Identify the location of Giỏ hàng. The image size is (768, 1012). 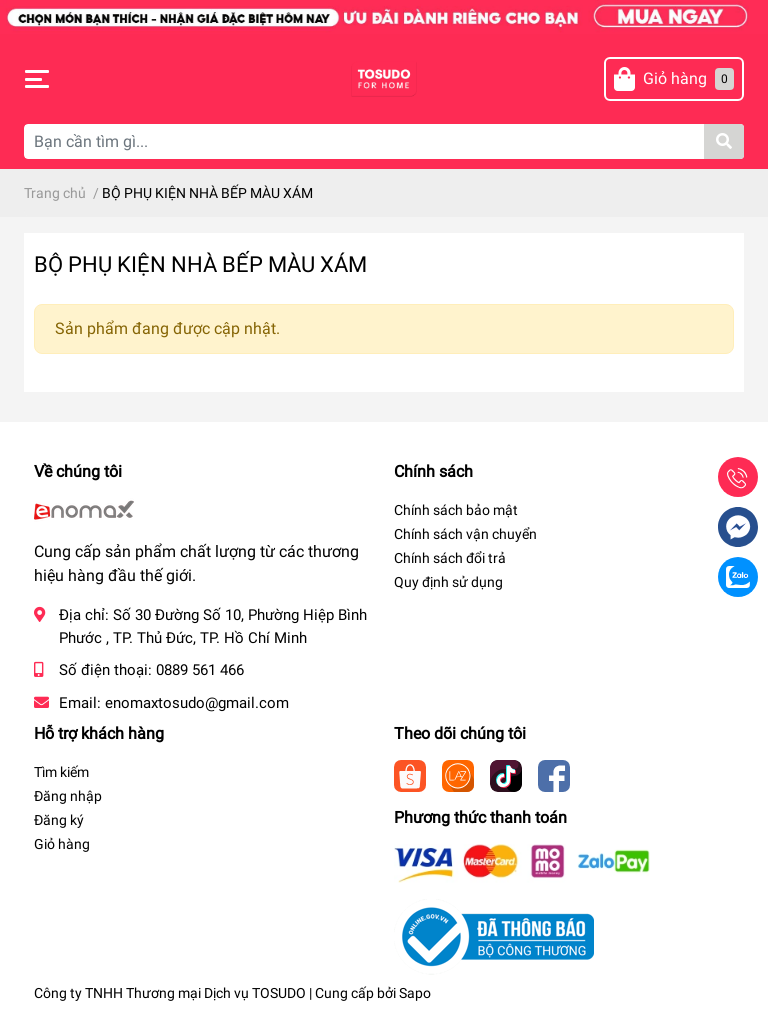
(62, 844).